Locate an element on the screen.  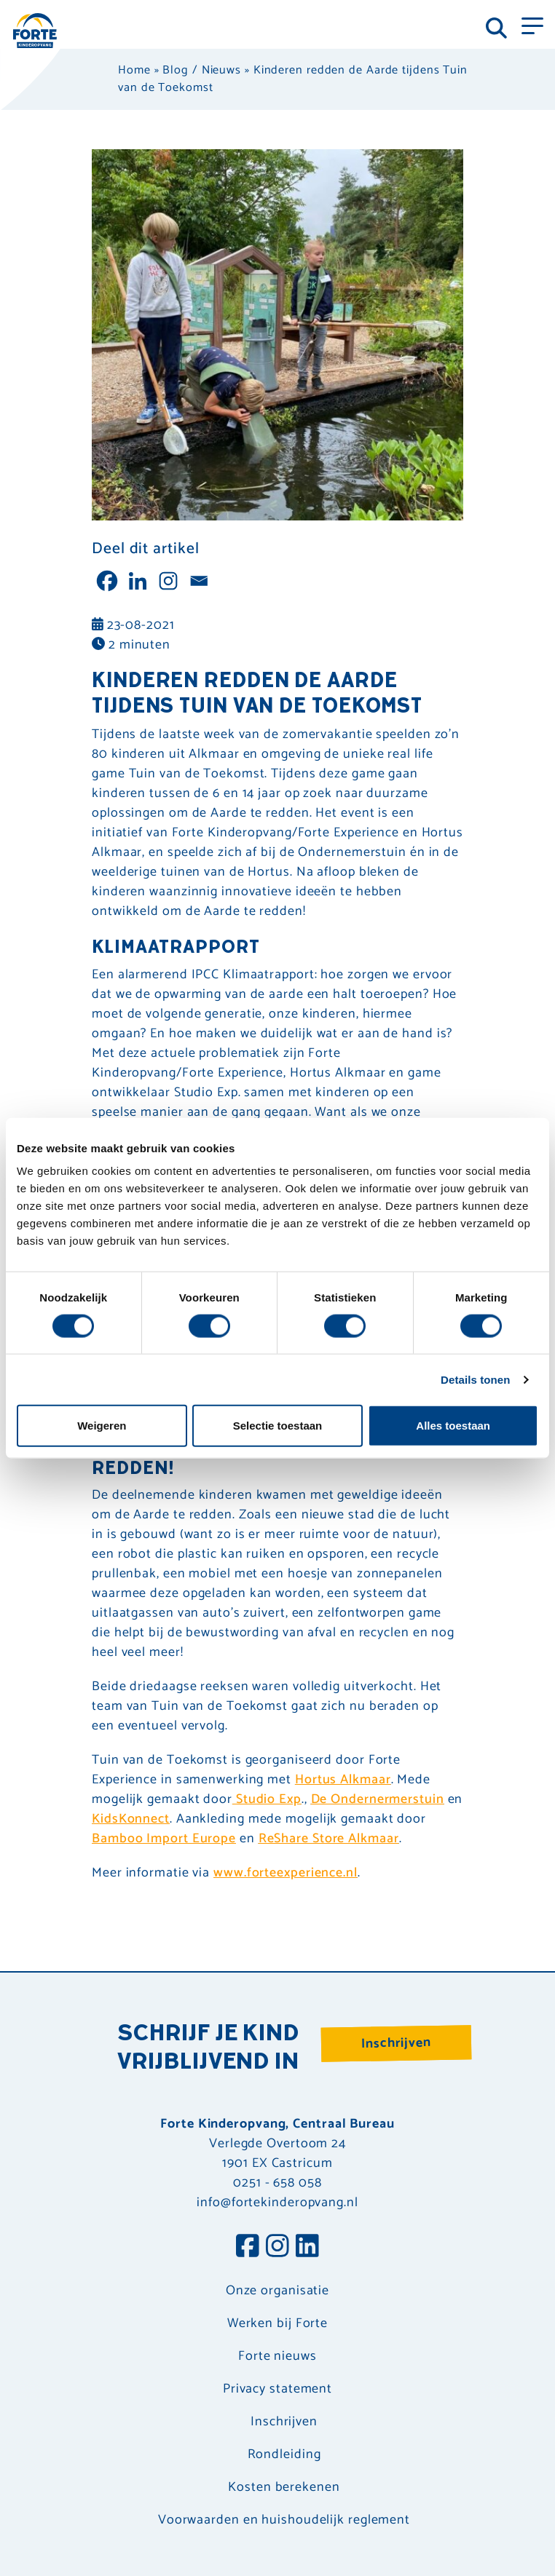
www.forteexperience.nl is located at coordinates (285, 1873).